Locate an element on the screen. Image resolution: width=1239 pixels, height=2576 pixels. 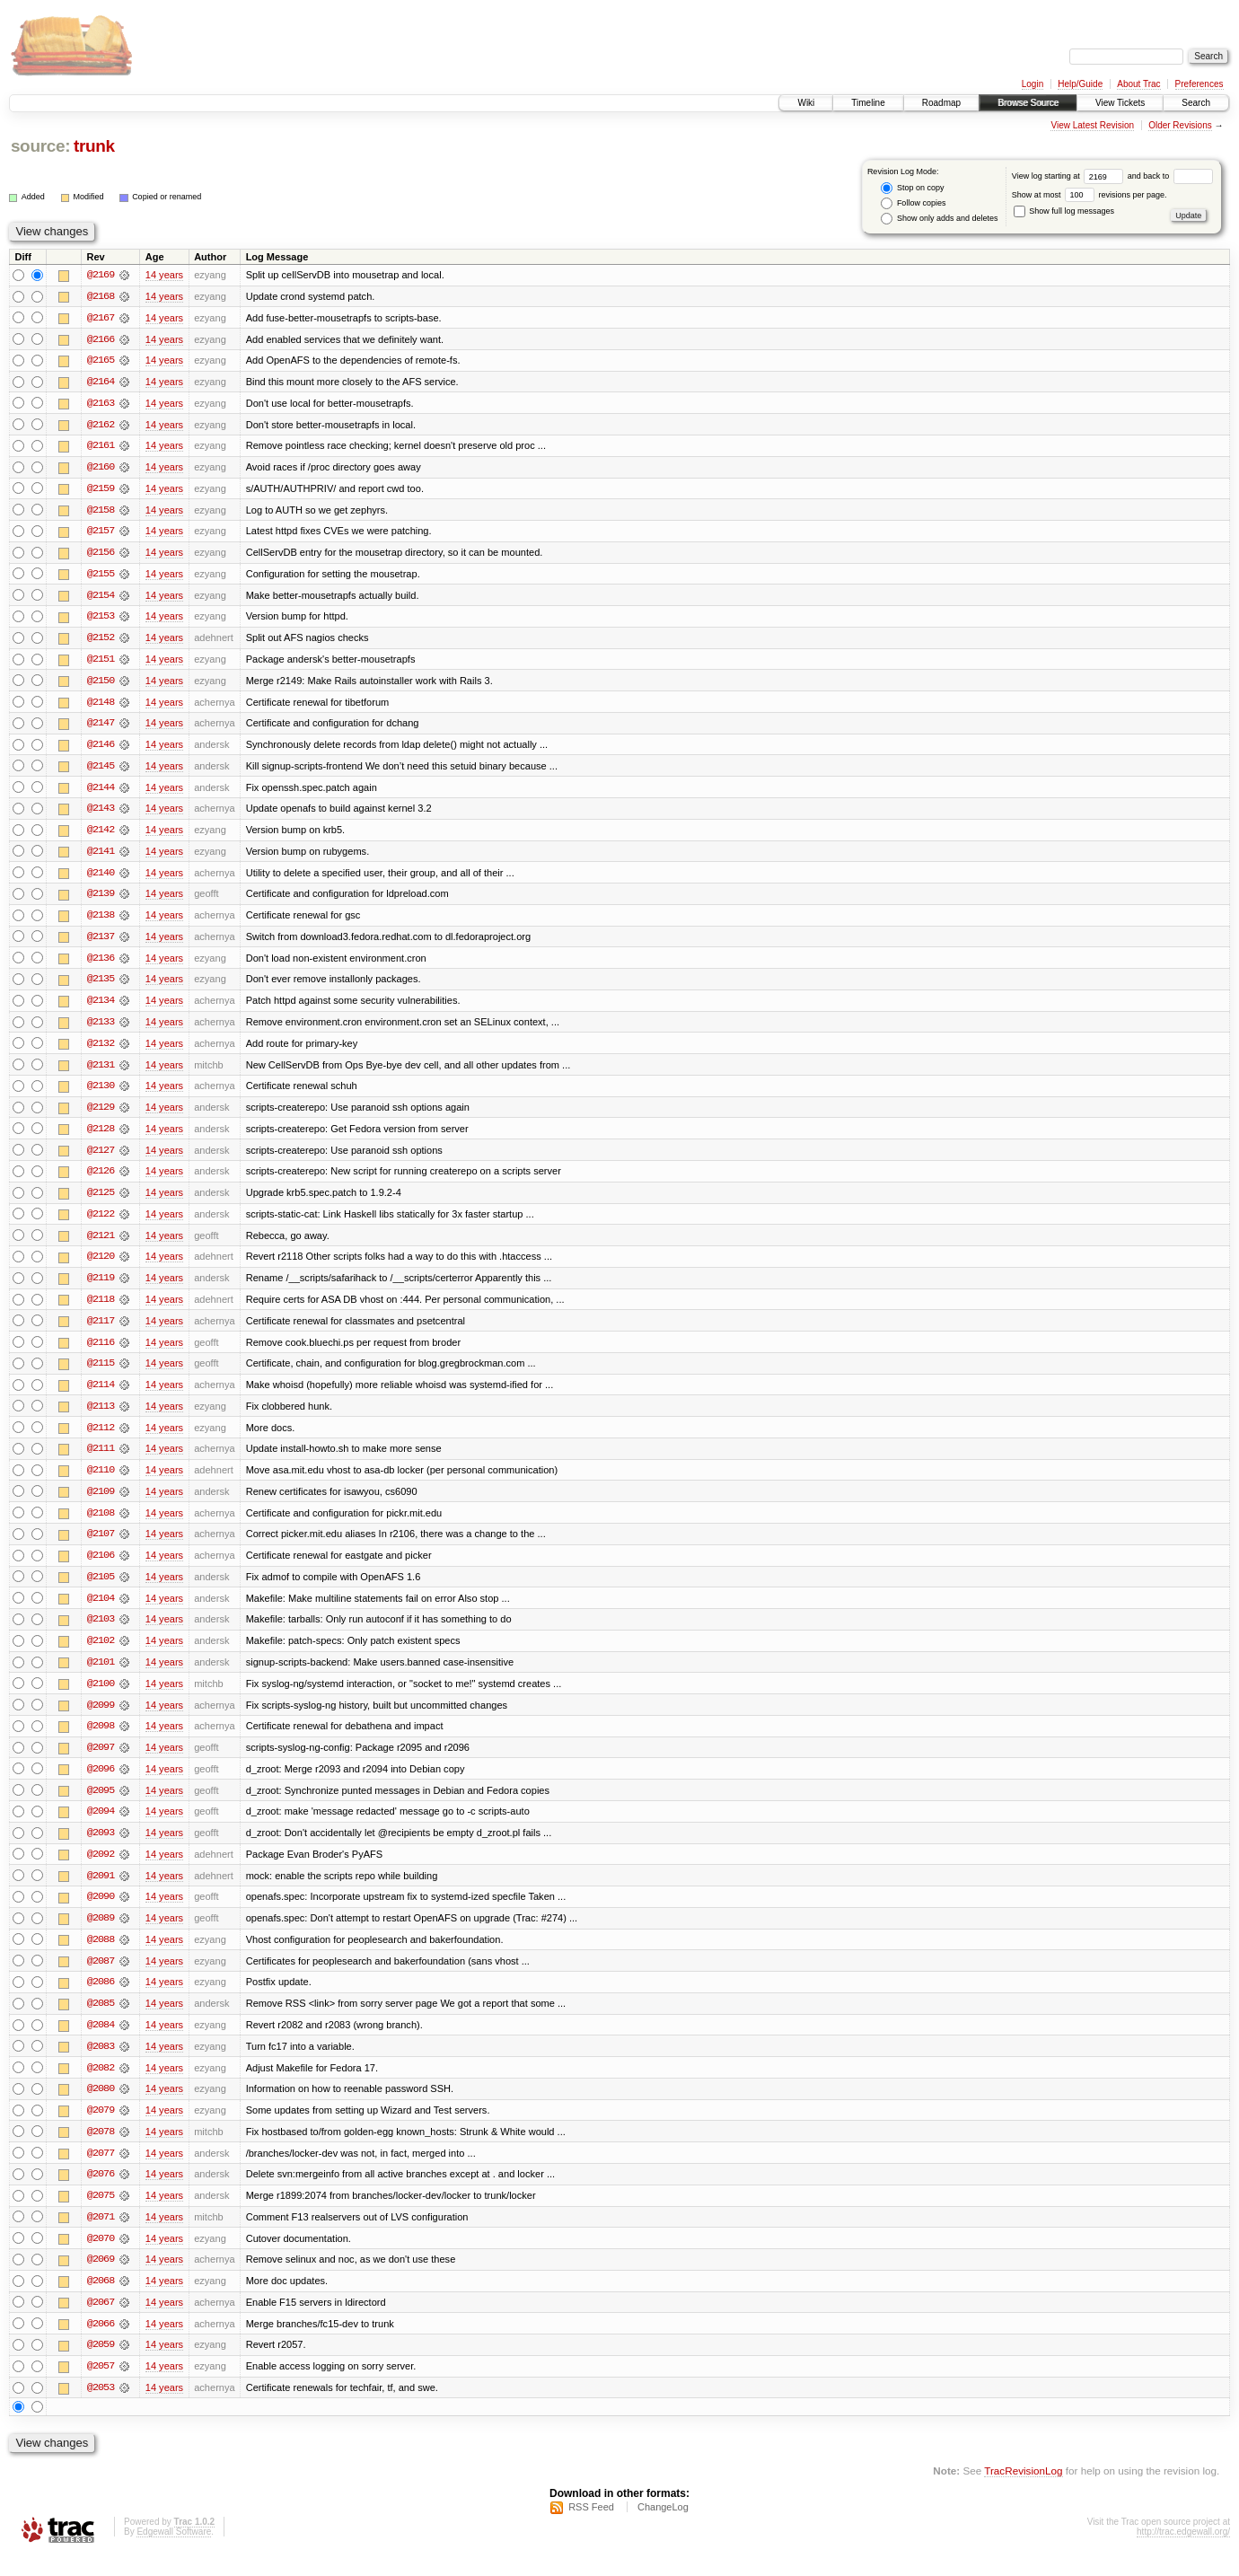
@2092 is located at coordinates (100, 1869).